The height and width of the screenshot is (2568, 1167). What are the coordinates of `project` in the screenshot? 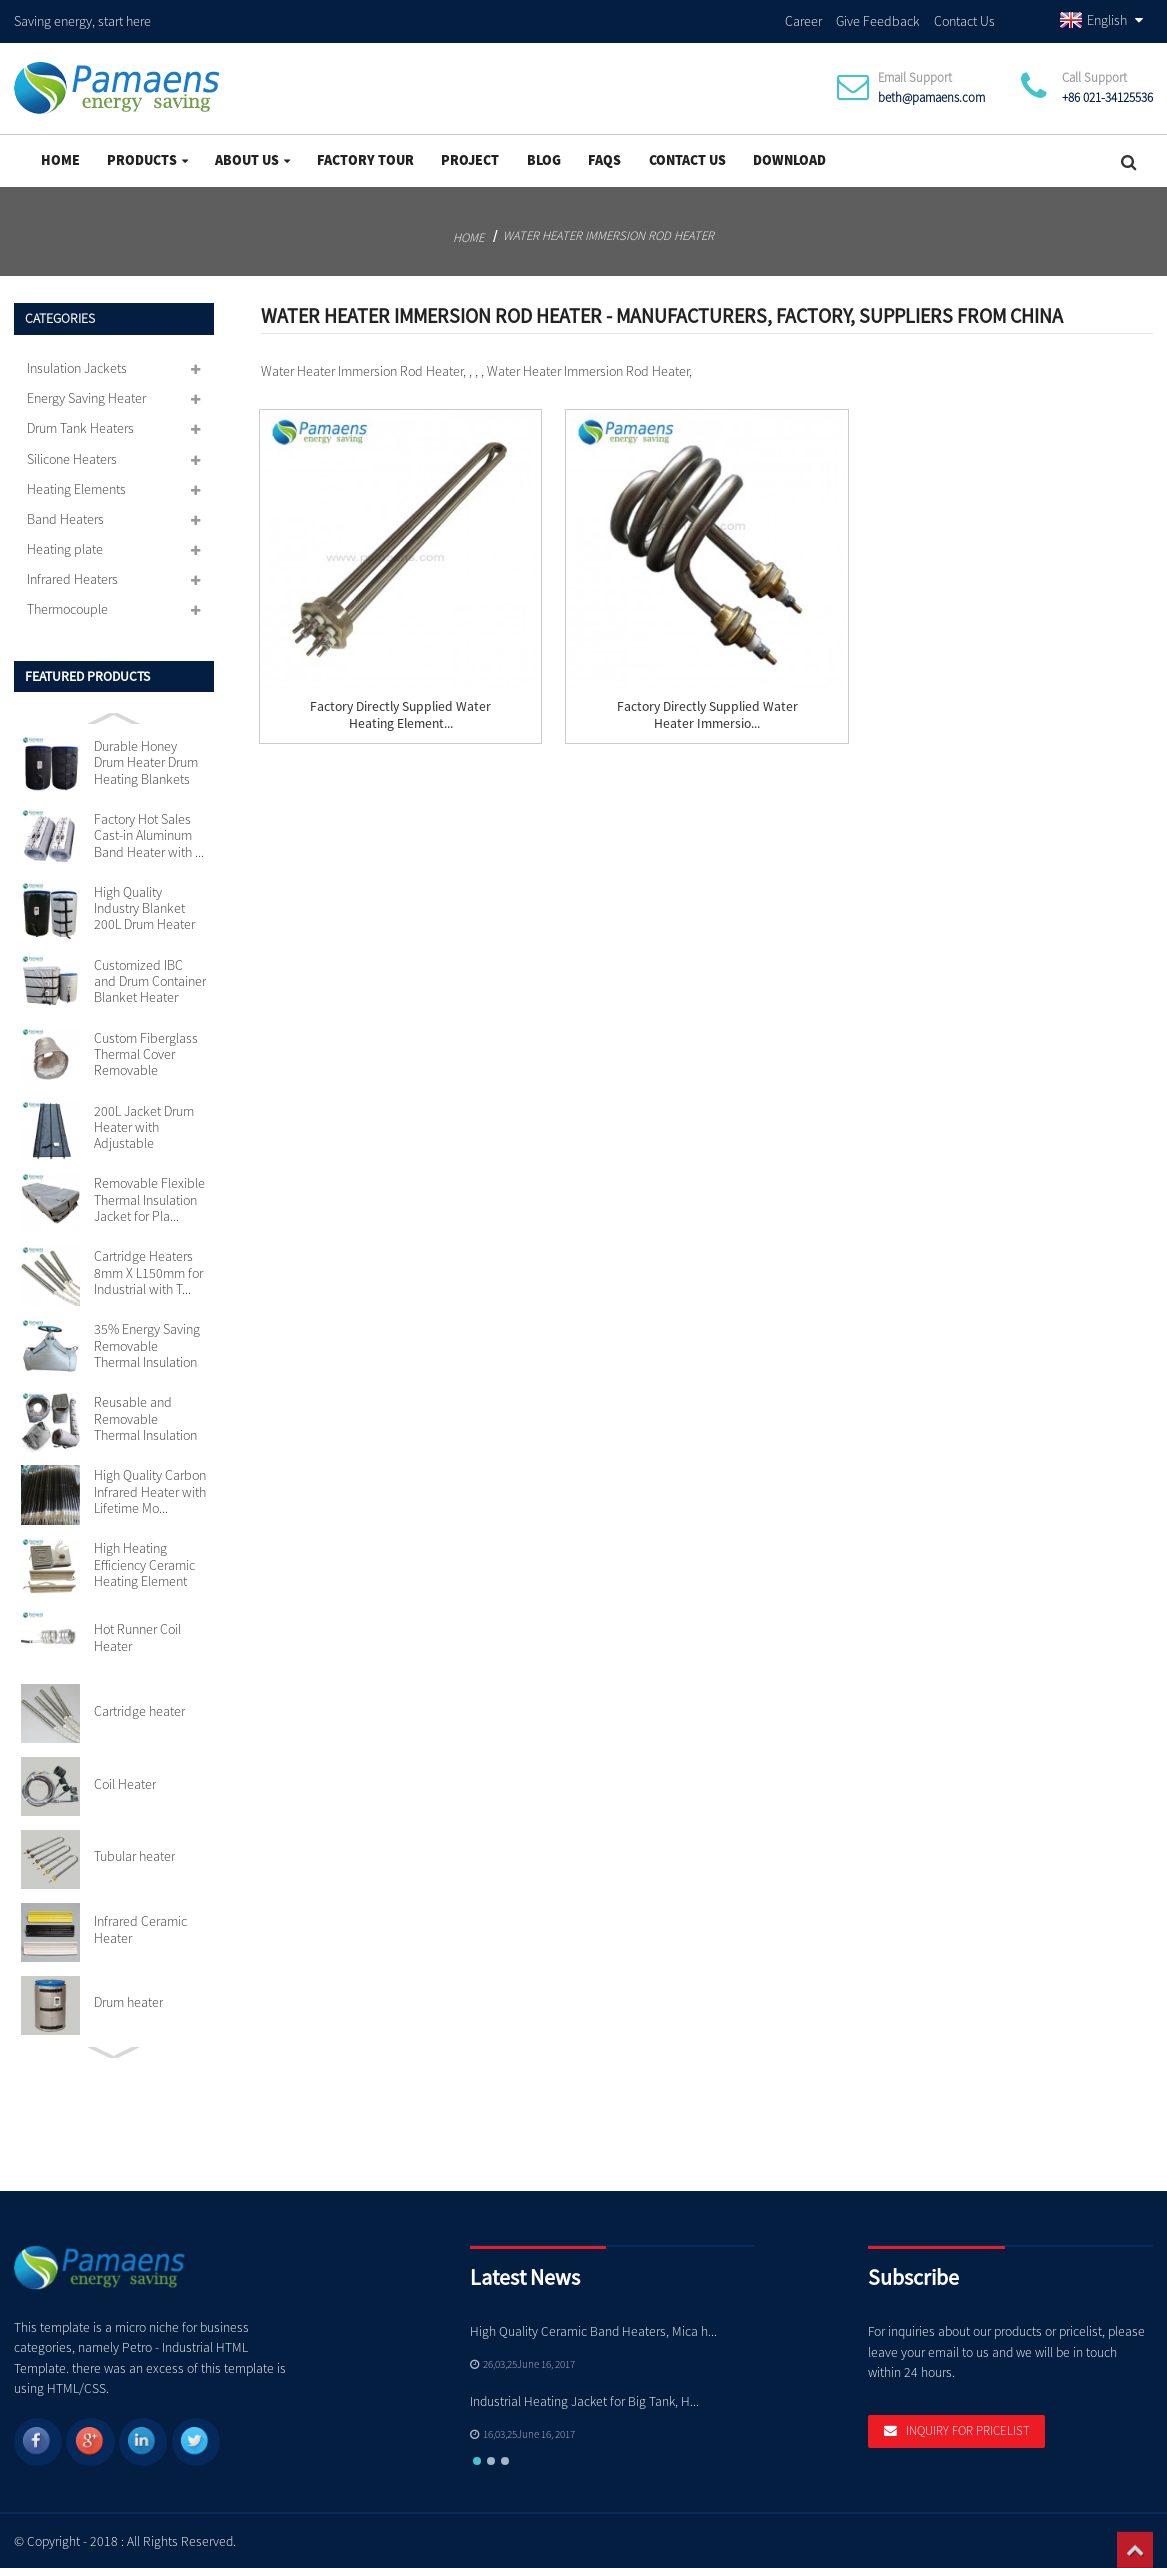 It's located at (470, 157).